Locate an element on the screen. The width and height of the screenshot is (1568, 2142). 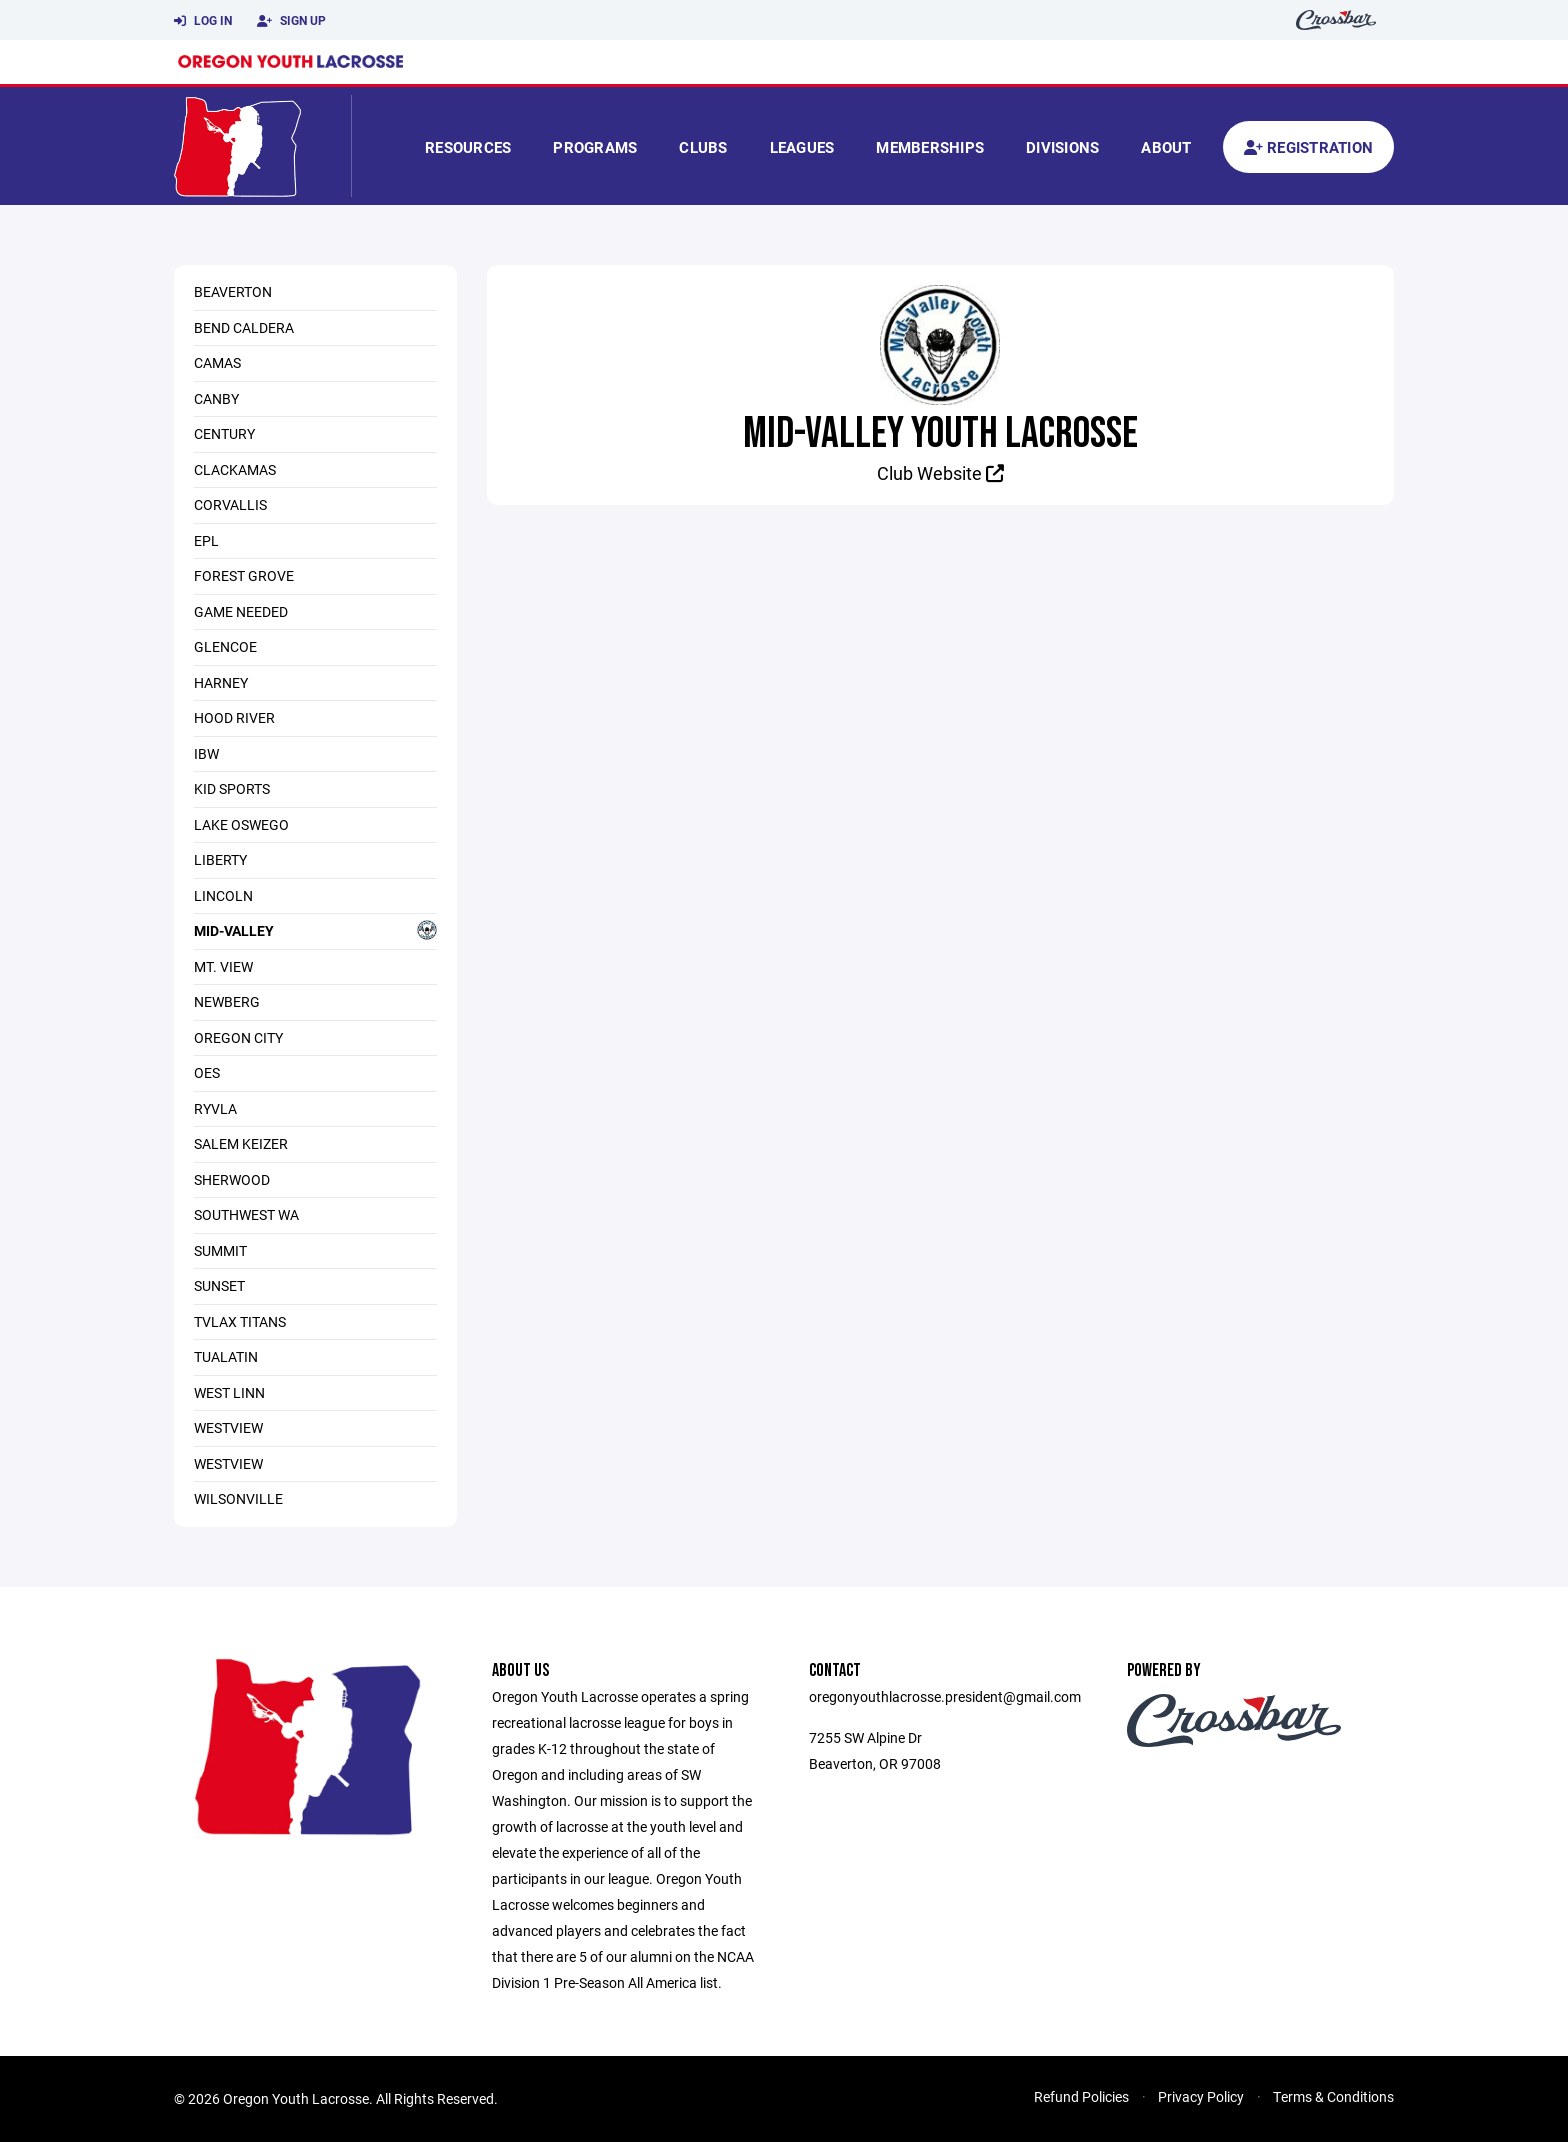
KID SPORTS is located at coordinates (232, 788).